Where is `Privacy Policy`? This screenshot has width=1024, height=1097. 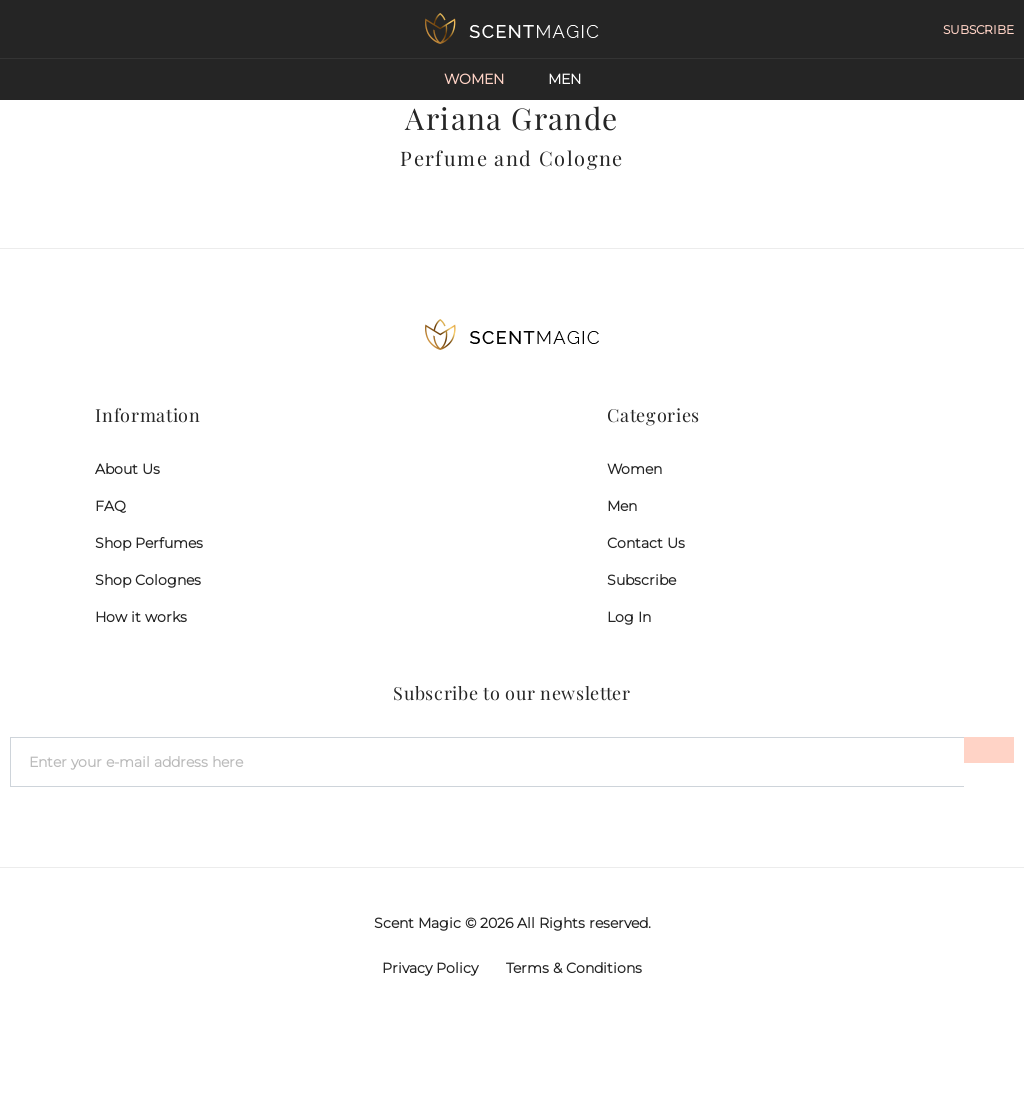 Privacy Policy is located at coordinates (430, 968).